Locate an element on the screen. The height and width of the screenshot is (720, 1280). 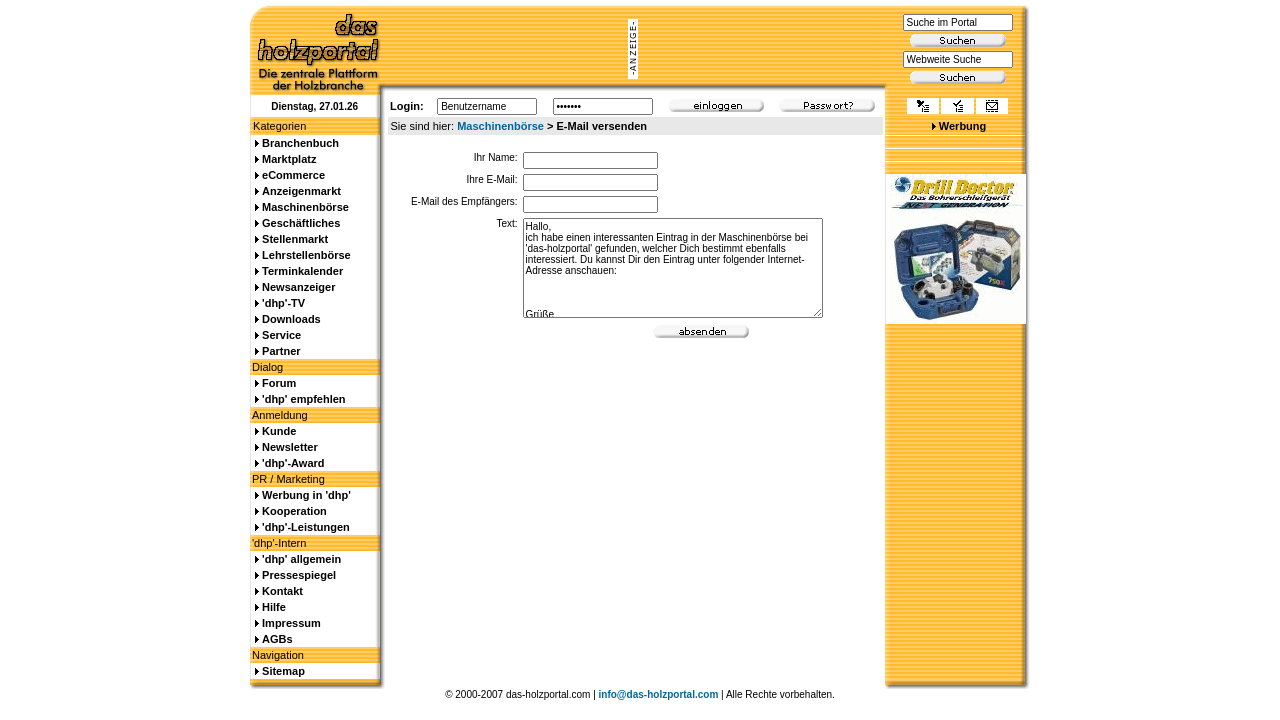
info@das-holzportal.com is located at coordinates (659, 694).